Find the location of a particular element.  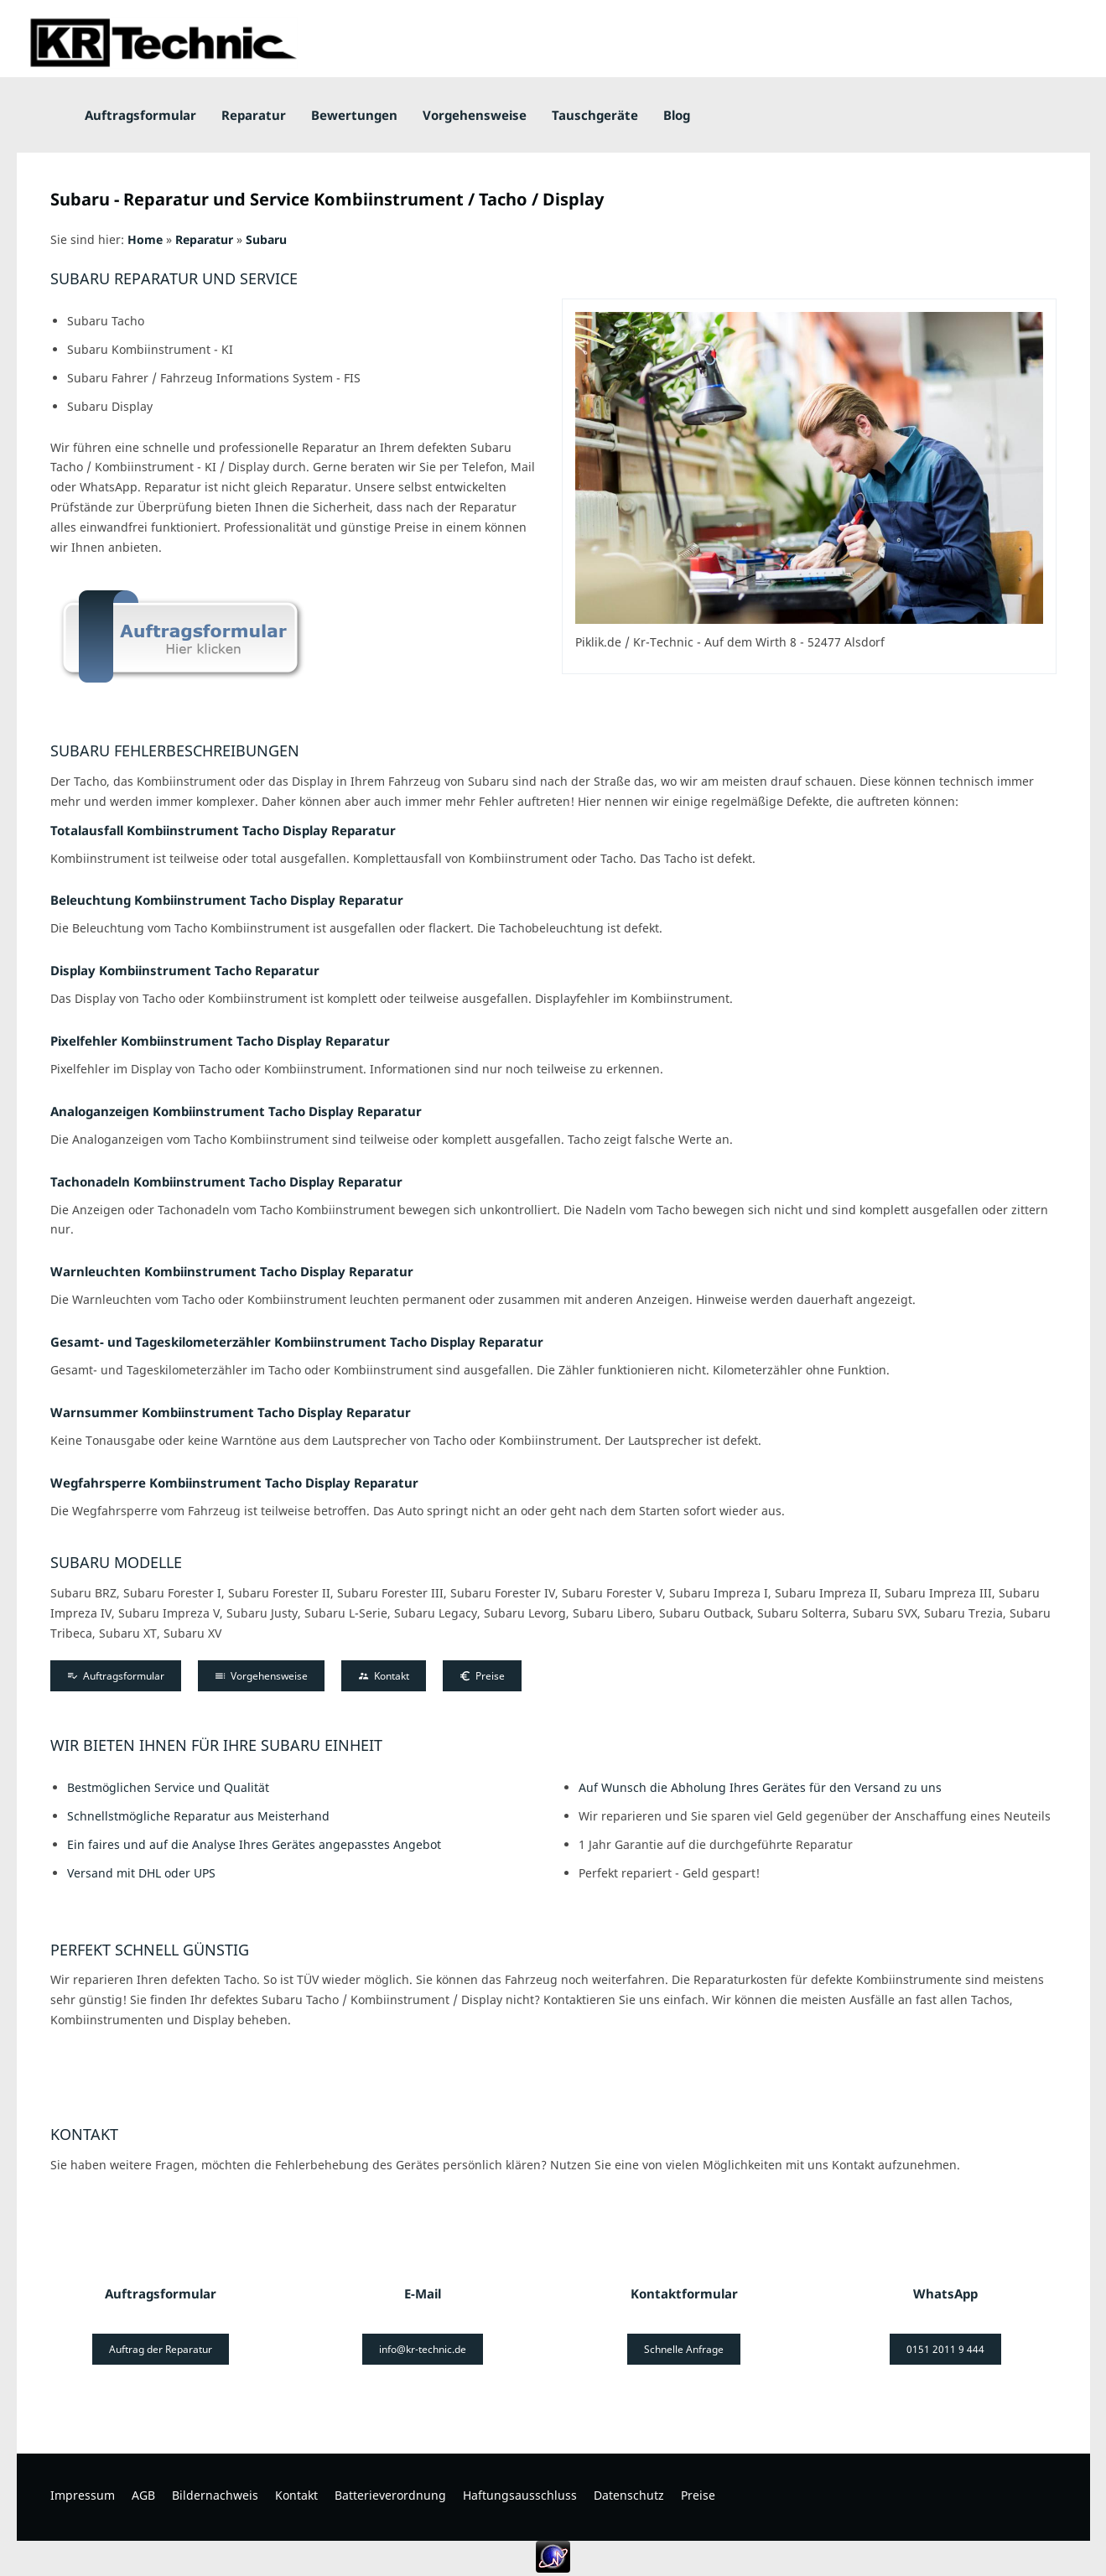

Vorgehensweise is located at coordinates (261, 1676).